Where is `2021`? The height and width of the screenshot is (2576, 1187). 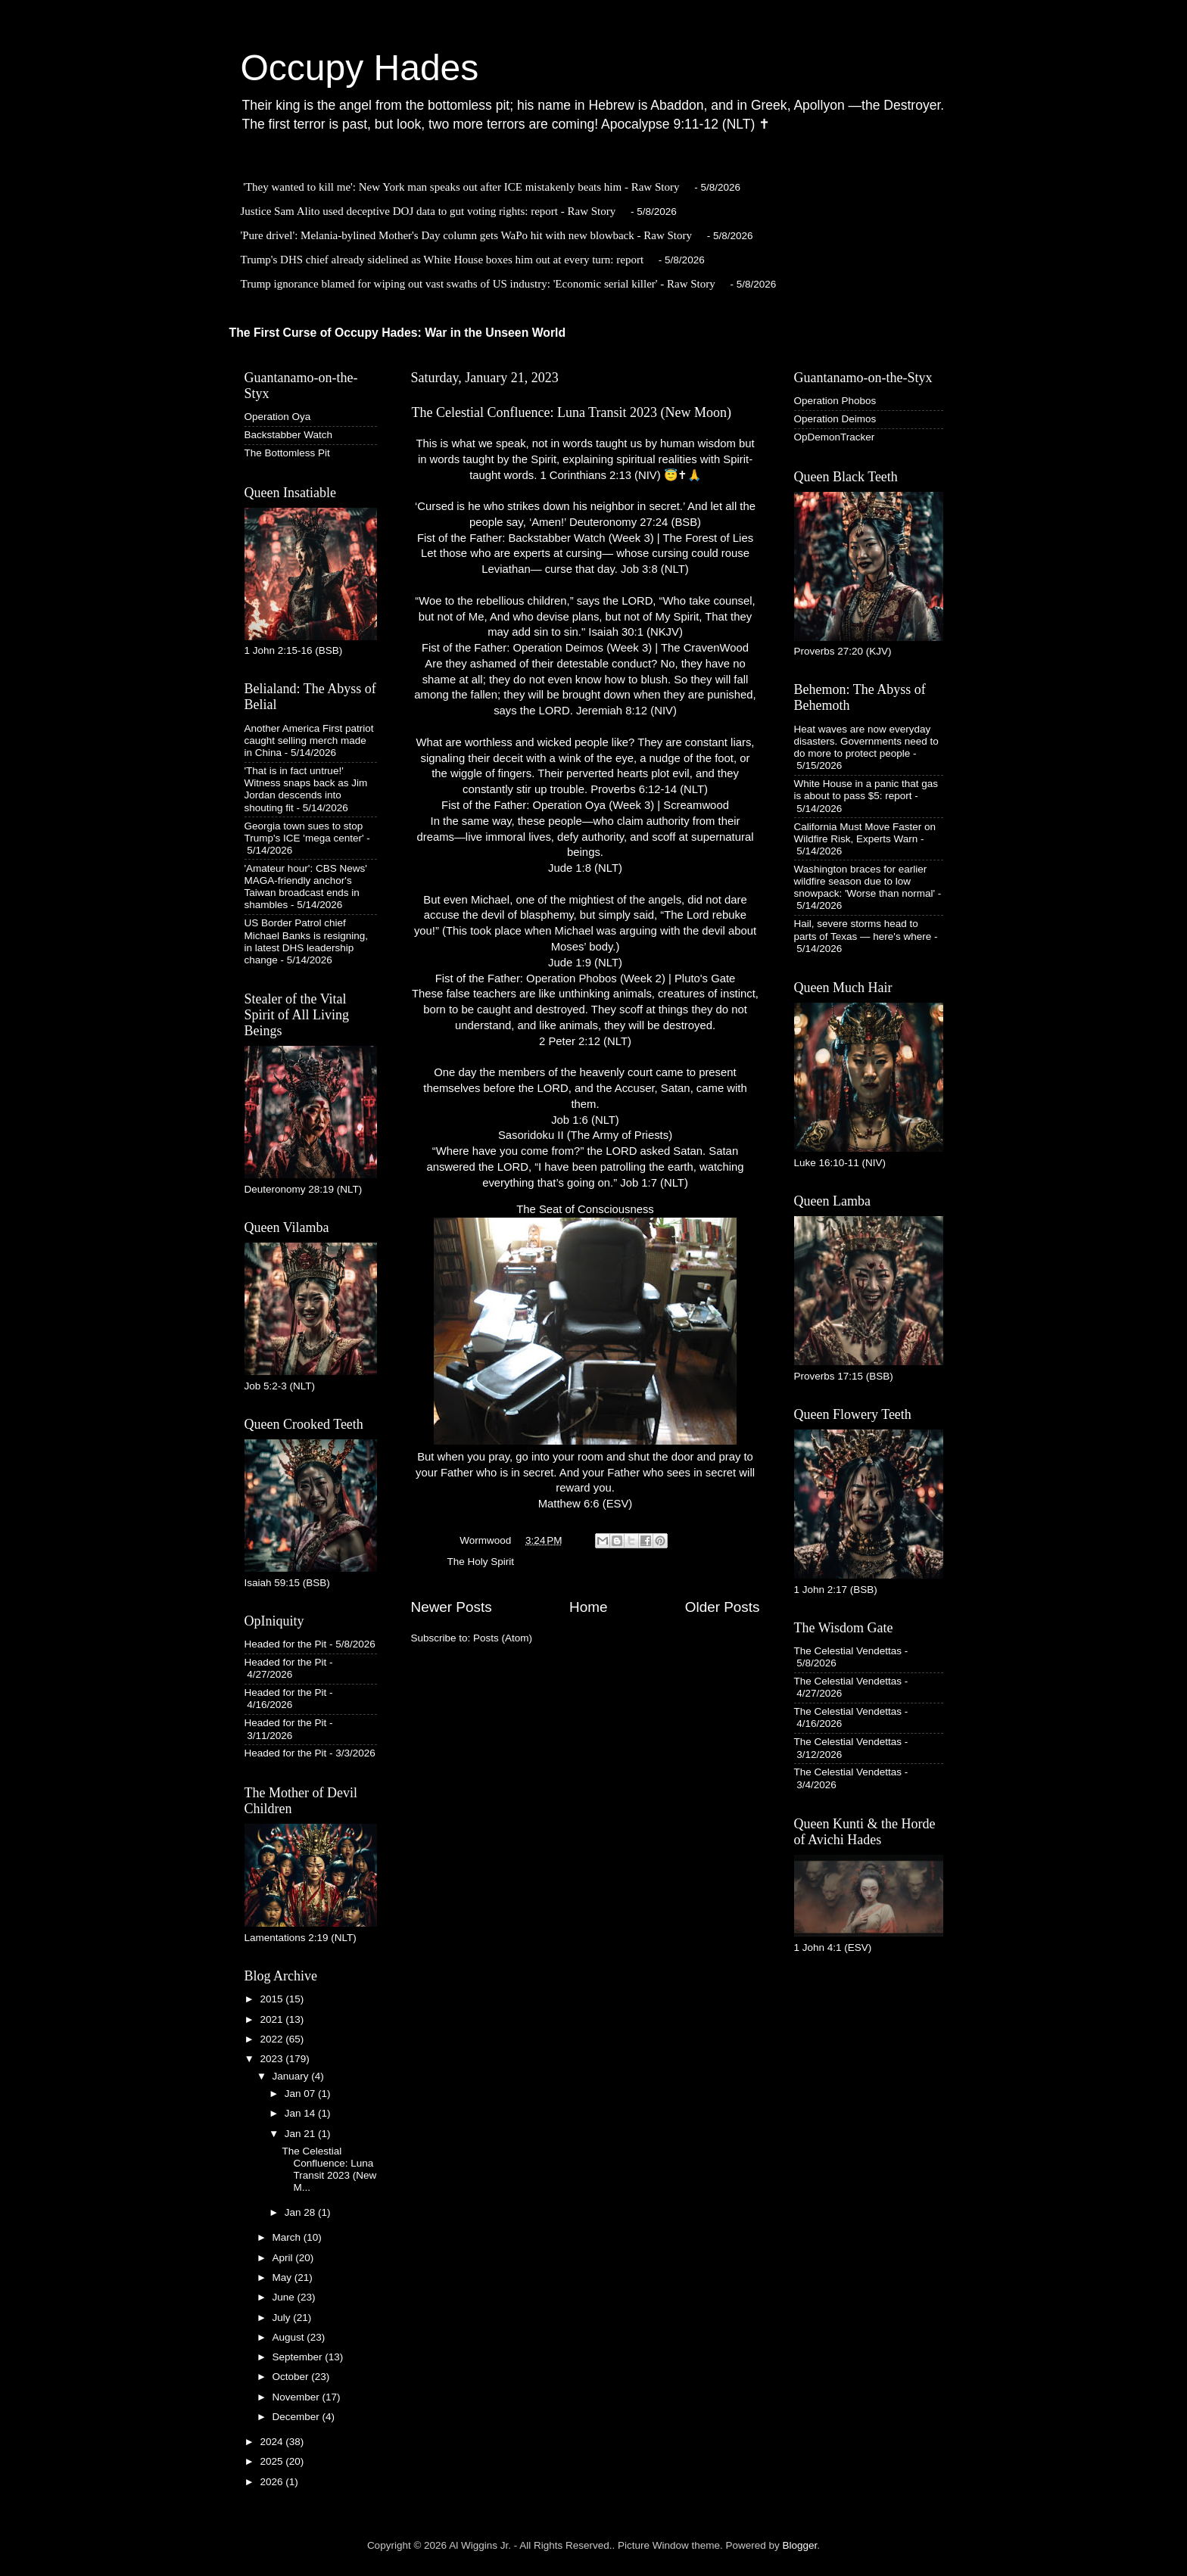 2021 is located at coordinates (272, 2019).